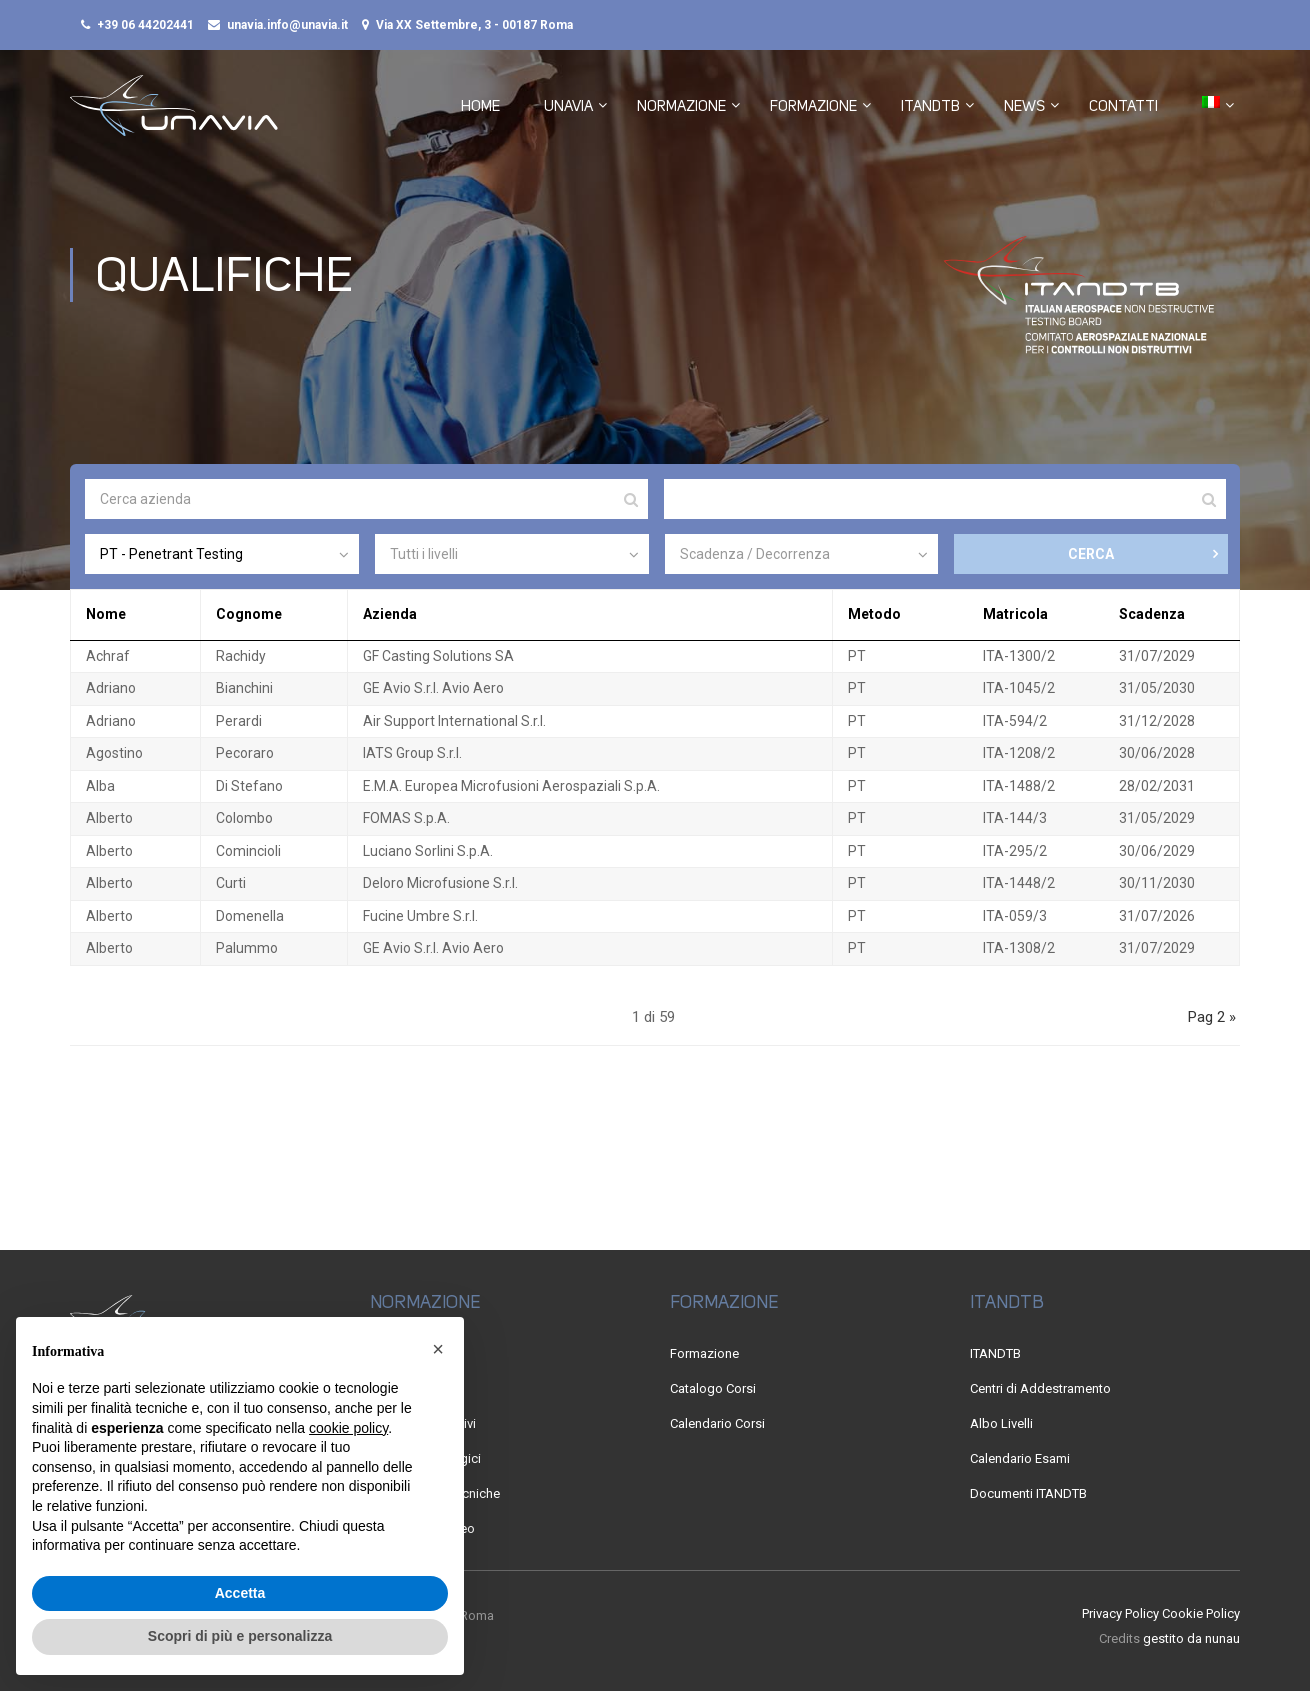  What do you see at coordinates (1120, 1613) in the screenshot?
I see `Privacy Policy` at bounding box center [1120, 1613].